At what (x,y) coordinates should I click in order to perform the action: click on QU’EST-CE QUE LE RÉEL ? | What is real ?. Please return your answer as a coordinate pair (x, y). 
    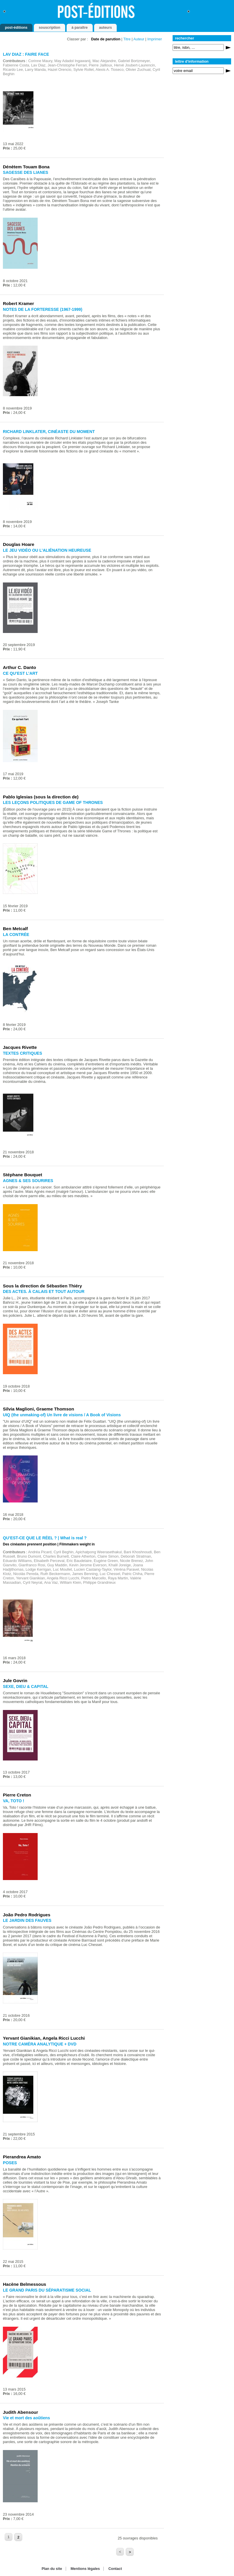
    Looking at the image, I should click on (45, 1538).